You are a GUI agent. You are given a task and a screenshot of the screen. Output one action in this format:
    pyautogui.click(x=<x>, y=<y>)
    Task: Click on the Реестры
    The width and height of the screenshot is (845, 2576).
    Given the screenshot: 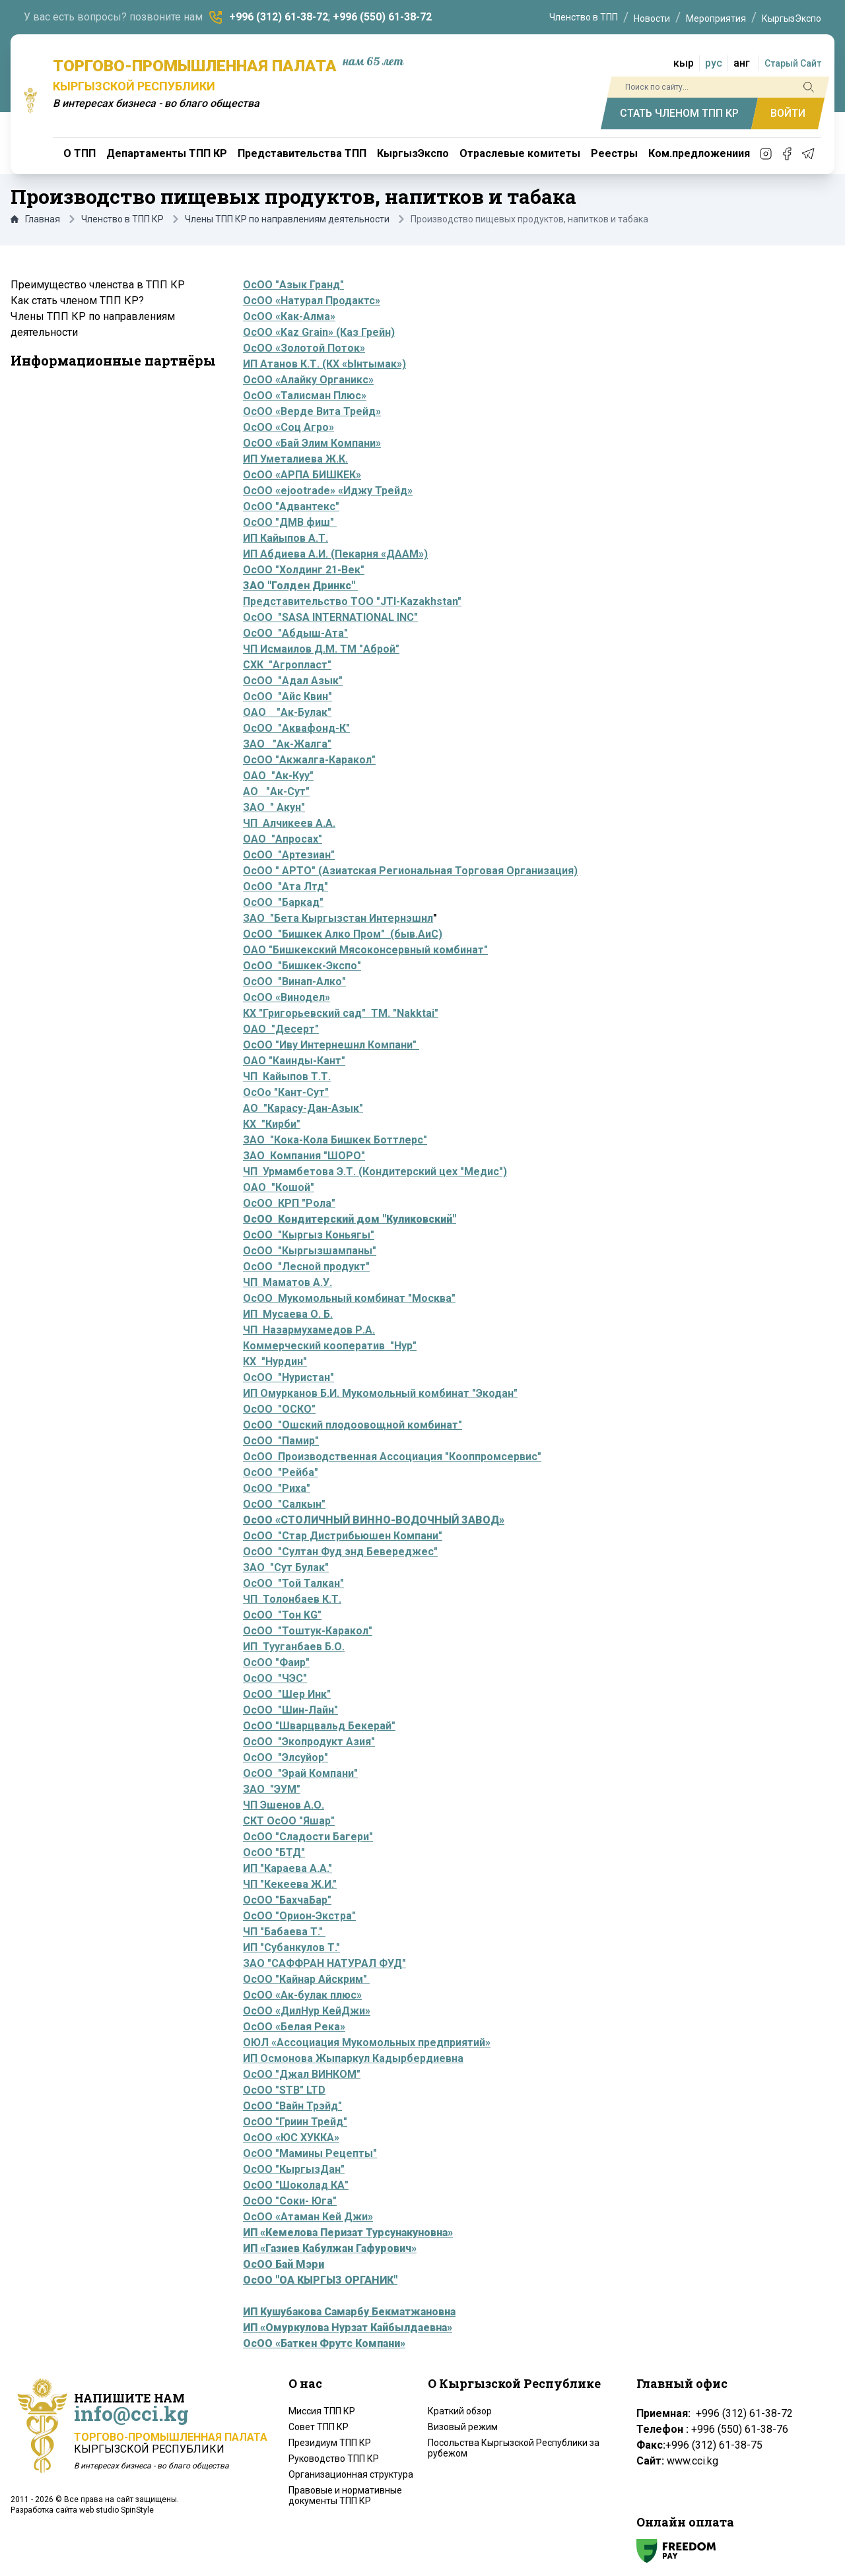 What is the action you would take?
    pyautogui.click(x=614, y=153)
    